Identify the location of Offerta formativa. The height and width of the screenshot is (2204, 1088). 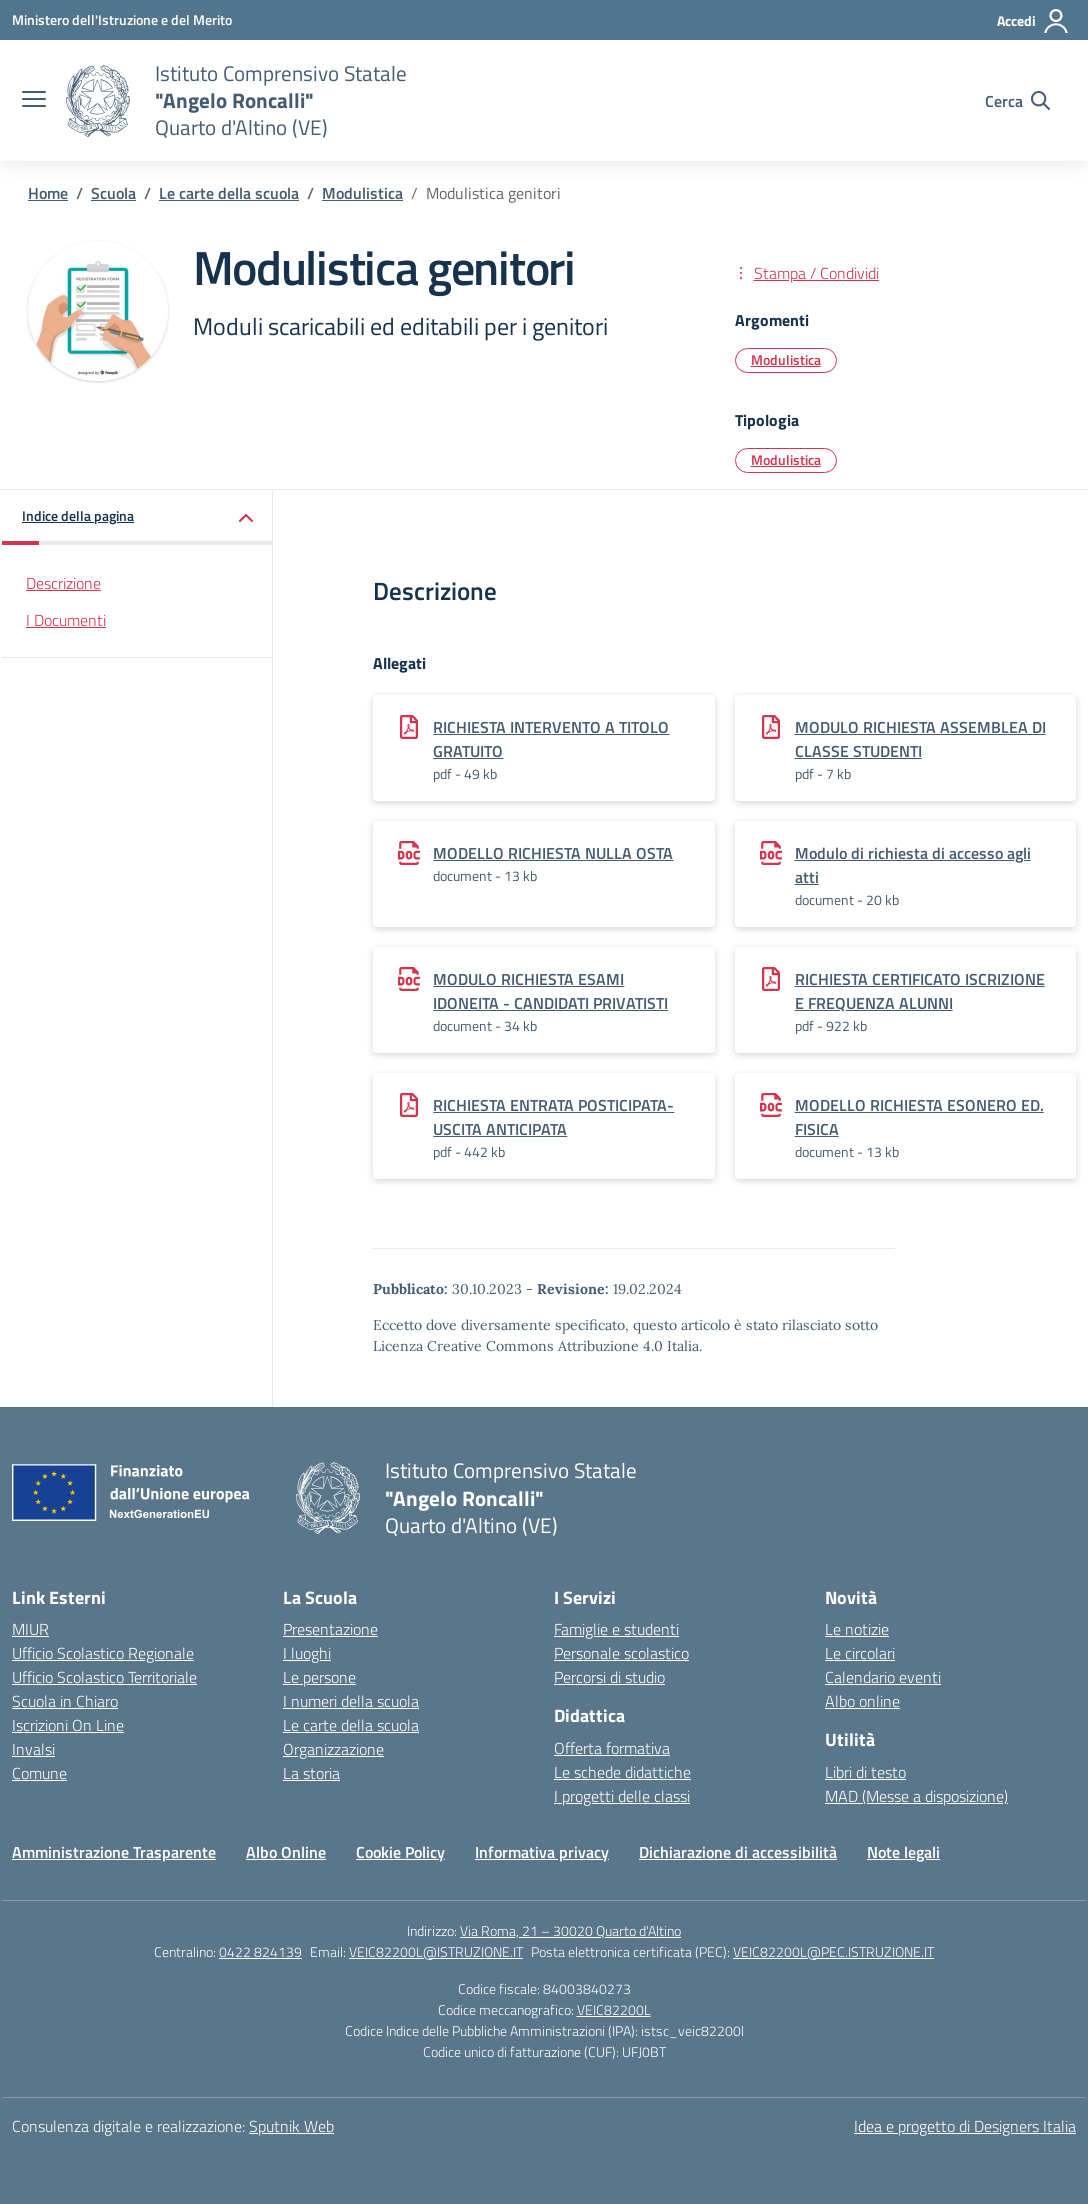
(612, 1748).